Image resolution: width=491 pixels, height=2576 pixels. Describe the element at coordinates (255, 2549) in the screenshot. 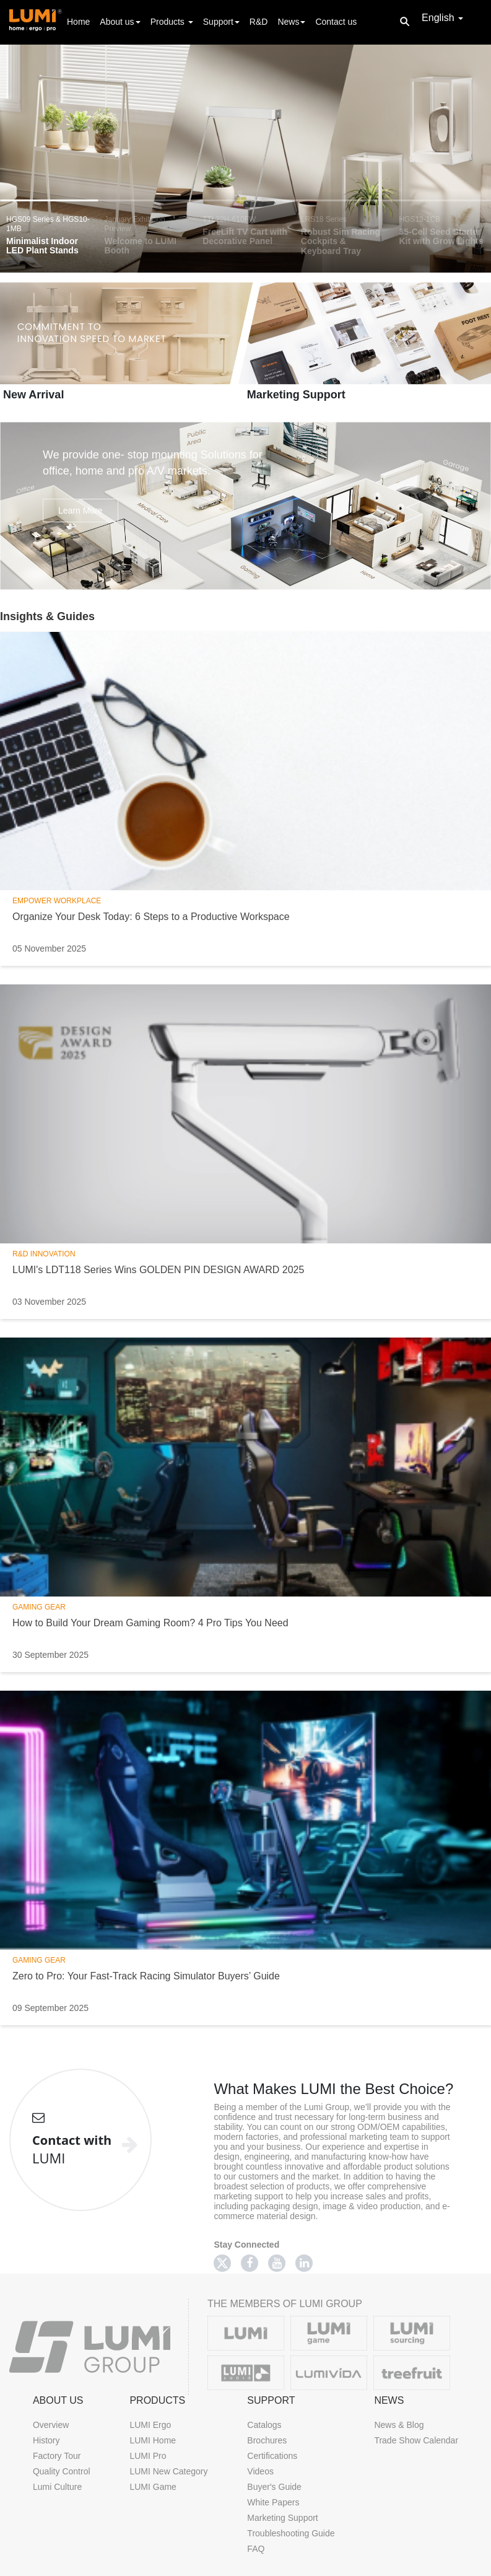

I see `FAQ` at that location.